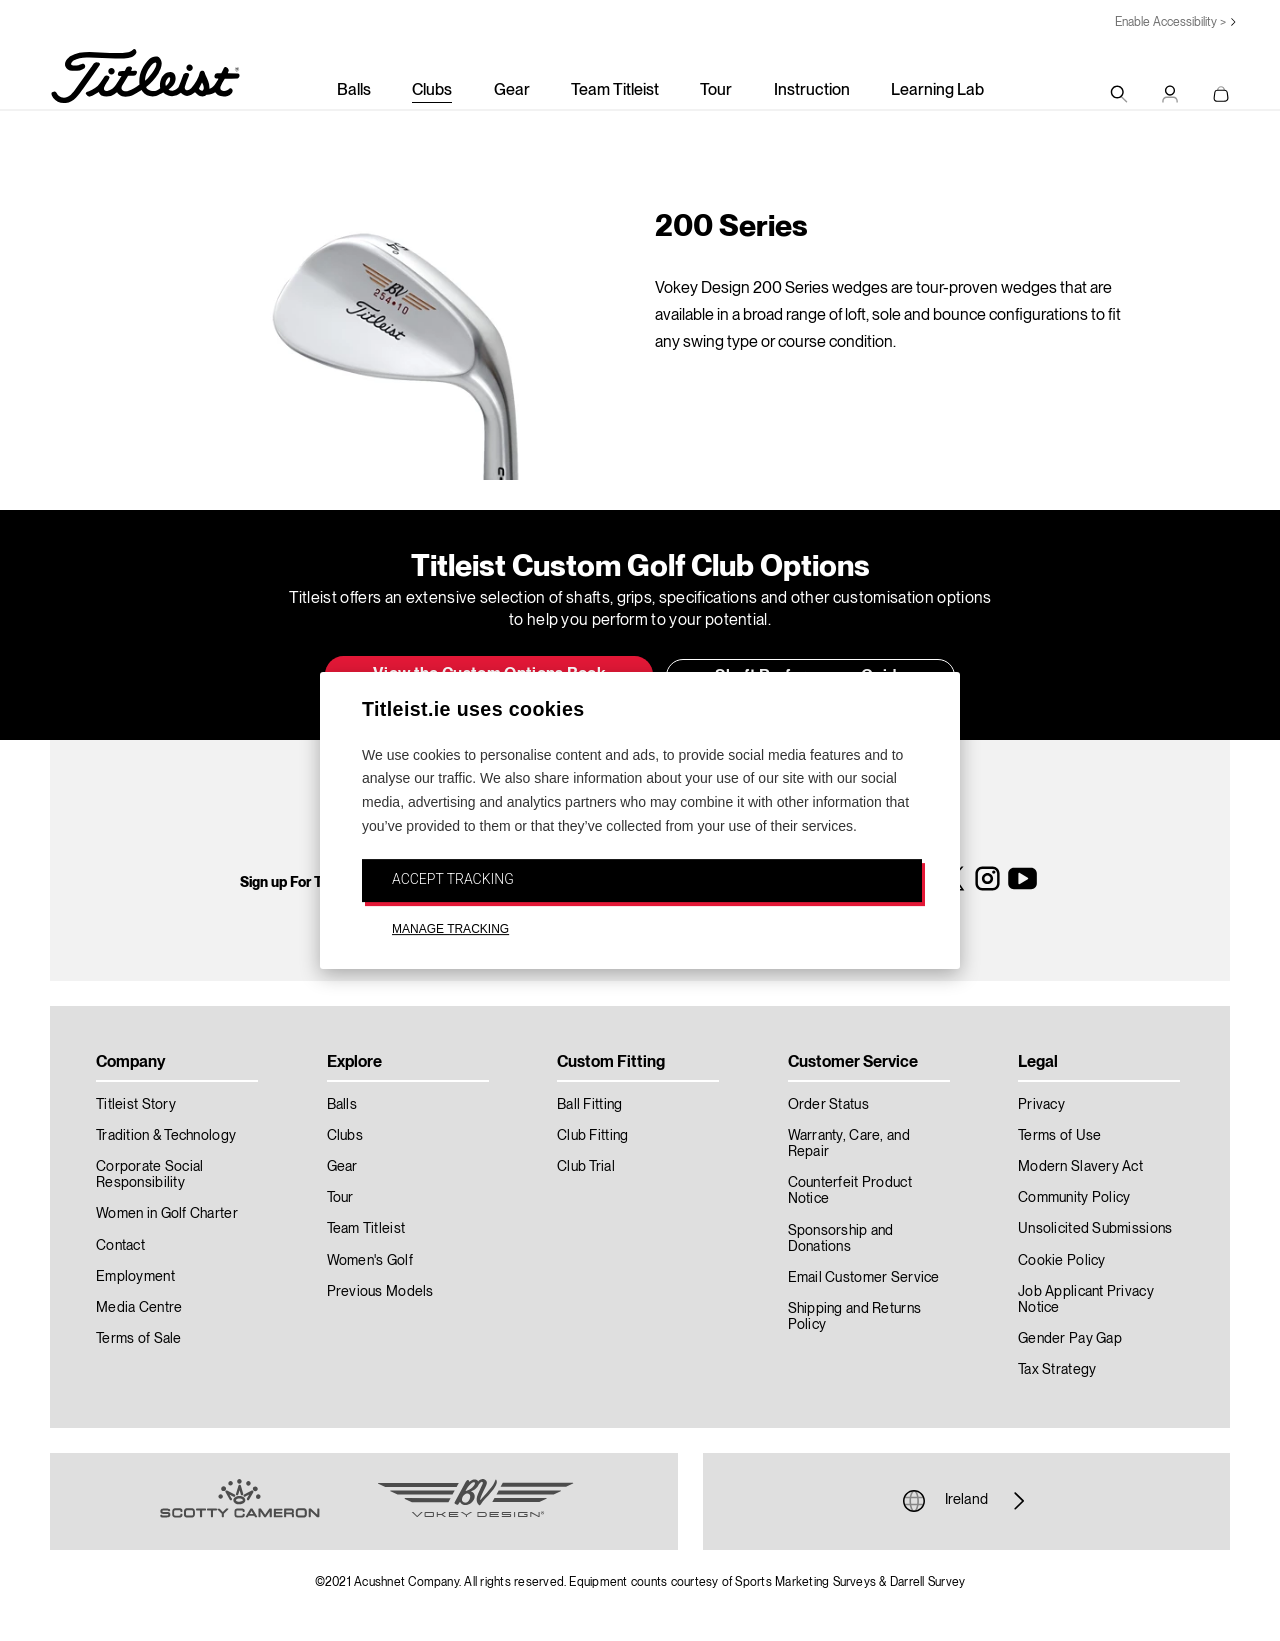  I want to click on Privacy, so click(1041, 1105).